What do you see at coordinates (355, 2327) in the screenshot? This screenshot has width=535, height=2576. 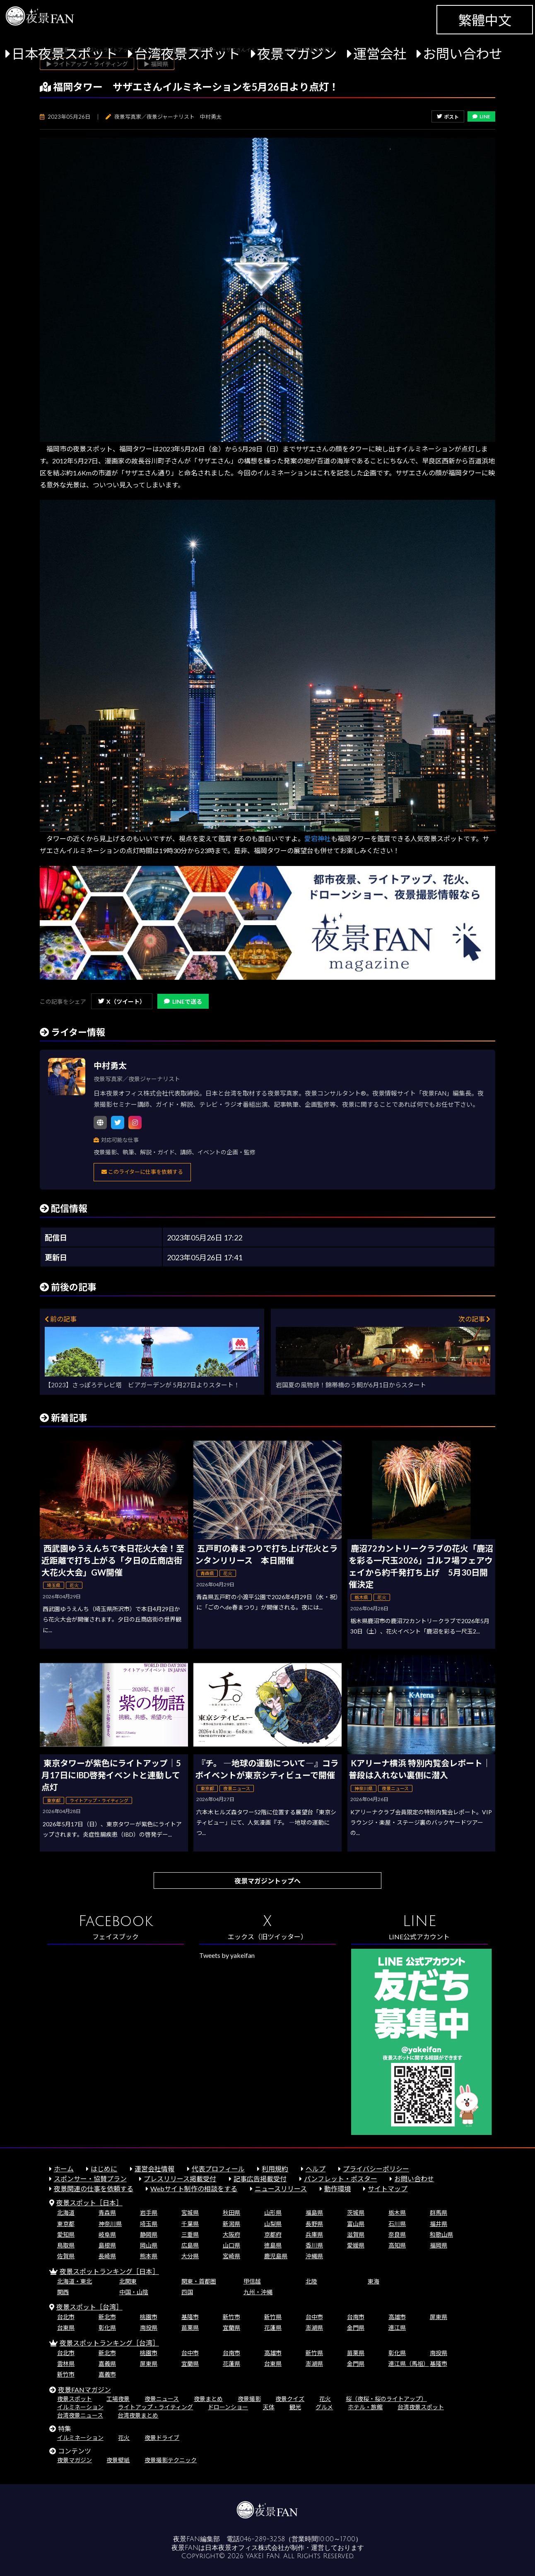 I see `金門県` at bounding box center [355, 2327].